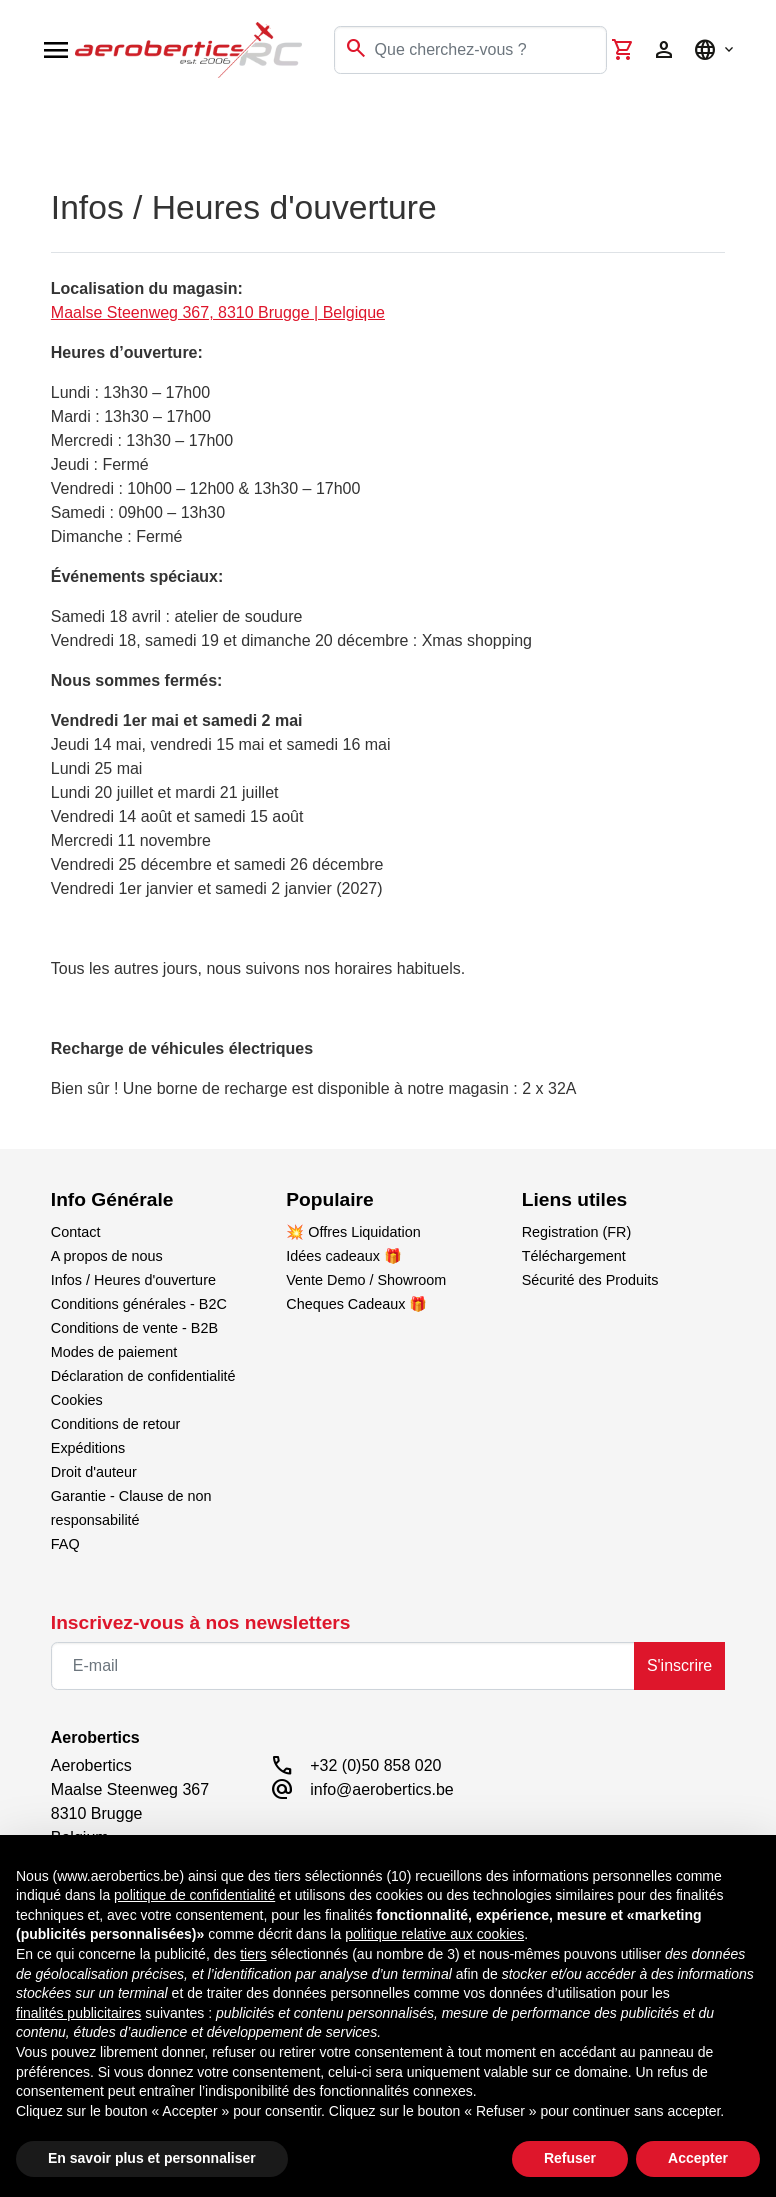 This screenshot has height=2197, width=776. I want to click on politique de confidentialité [button], so click(194, 1895).